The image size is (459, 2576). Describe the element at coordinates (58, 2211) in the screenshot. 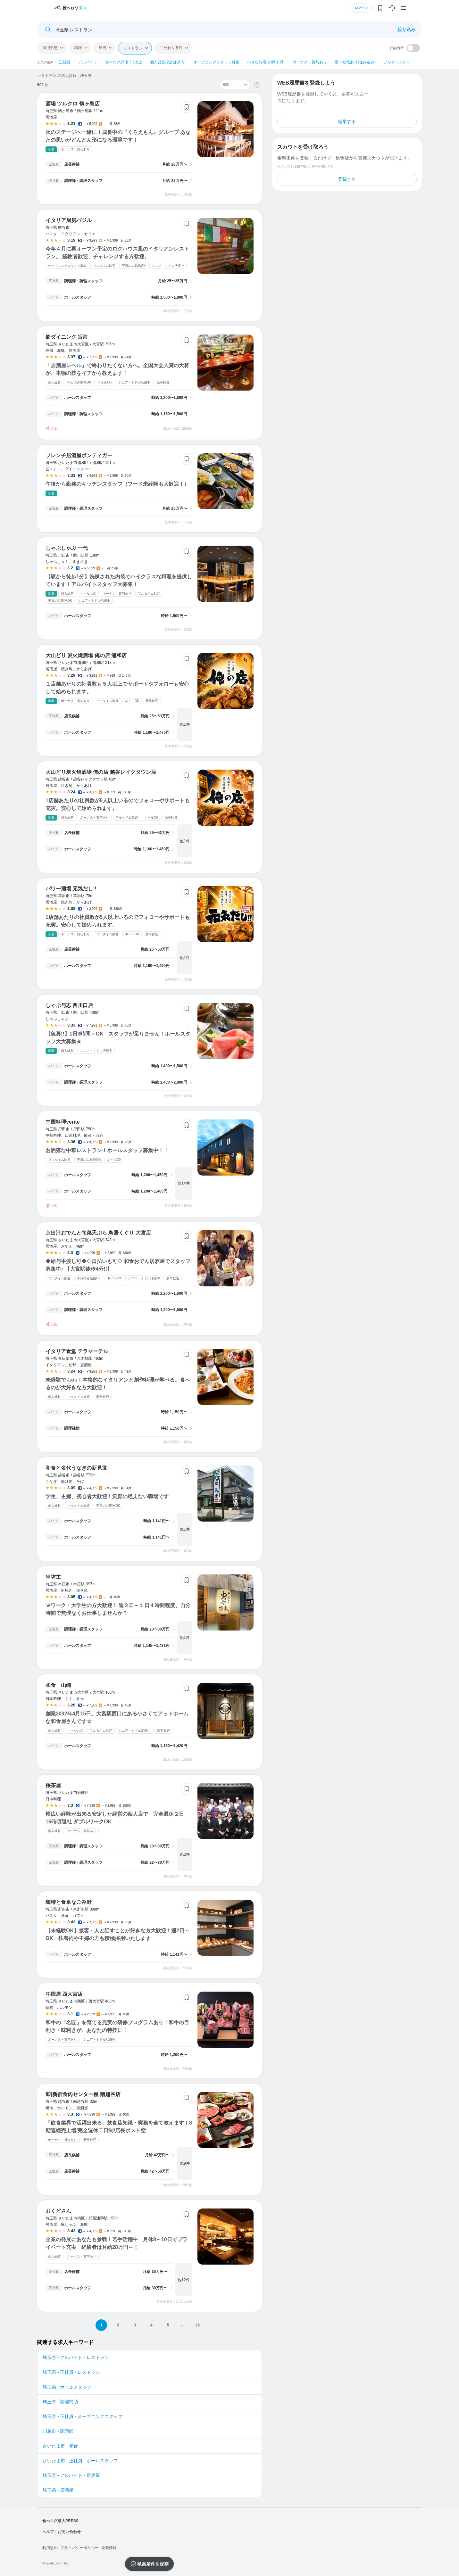

I see `おくどさん` at that location.